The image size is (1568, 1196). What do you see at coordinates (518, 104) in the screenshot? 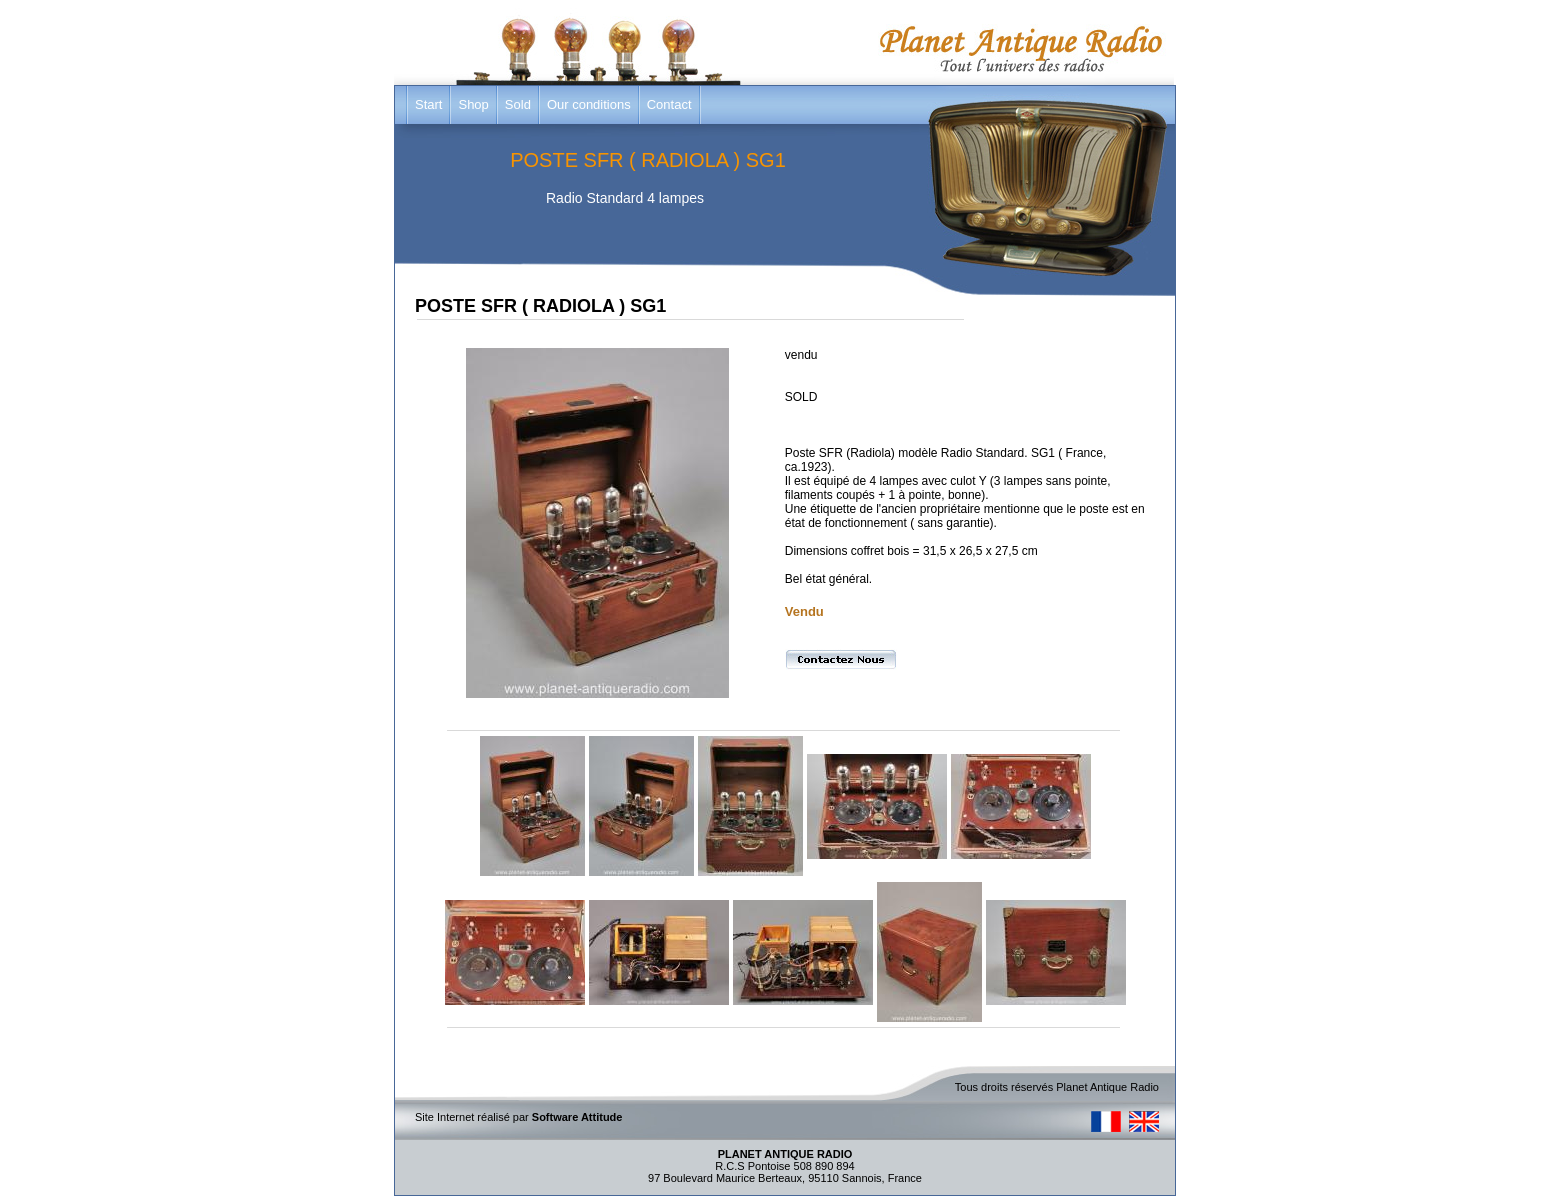
I see `Sold` at bounding box center [518, 104].